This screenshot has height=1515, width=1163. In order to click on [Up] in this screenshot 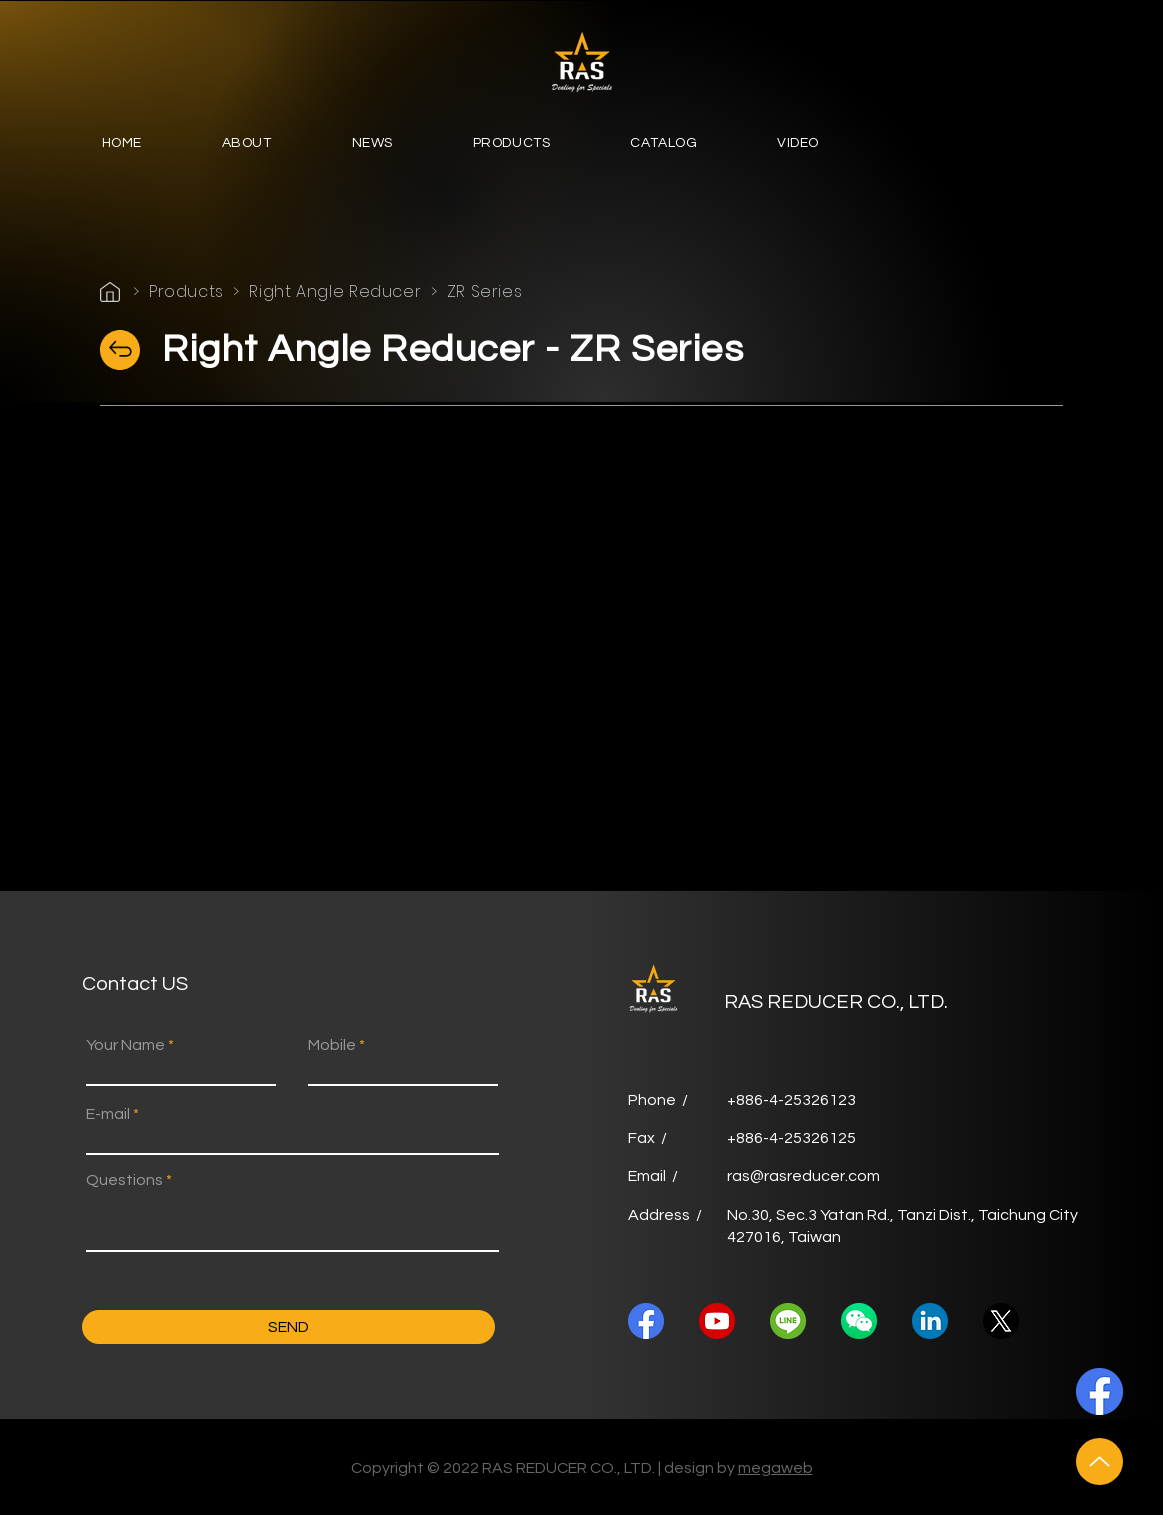, I will do `click(1099, 1461)`.